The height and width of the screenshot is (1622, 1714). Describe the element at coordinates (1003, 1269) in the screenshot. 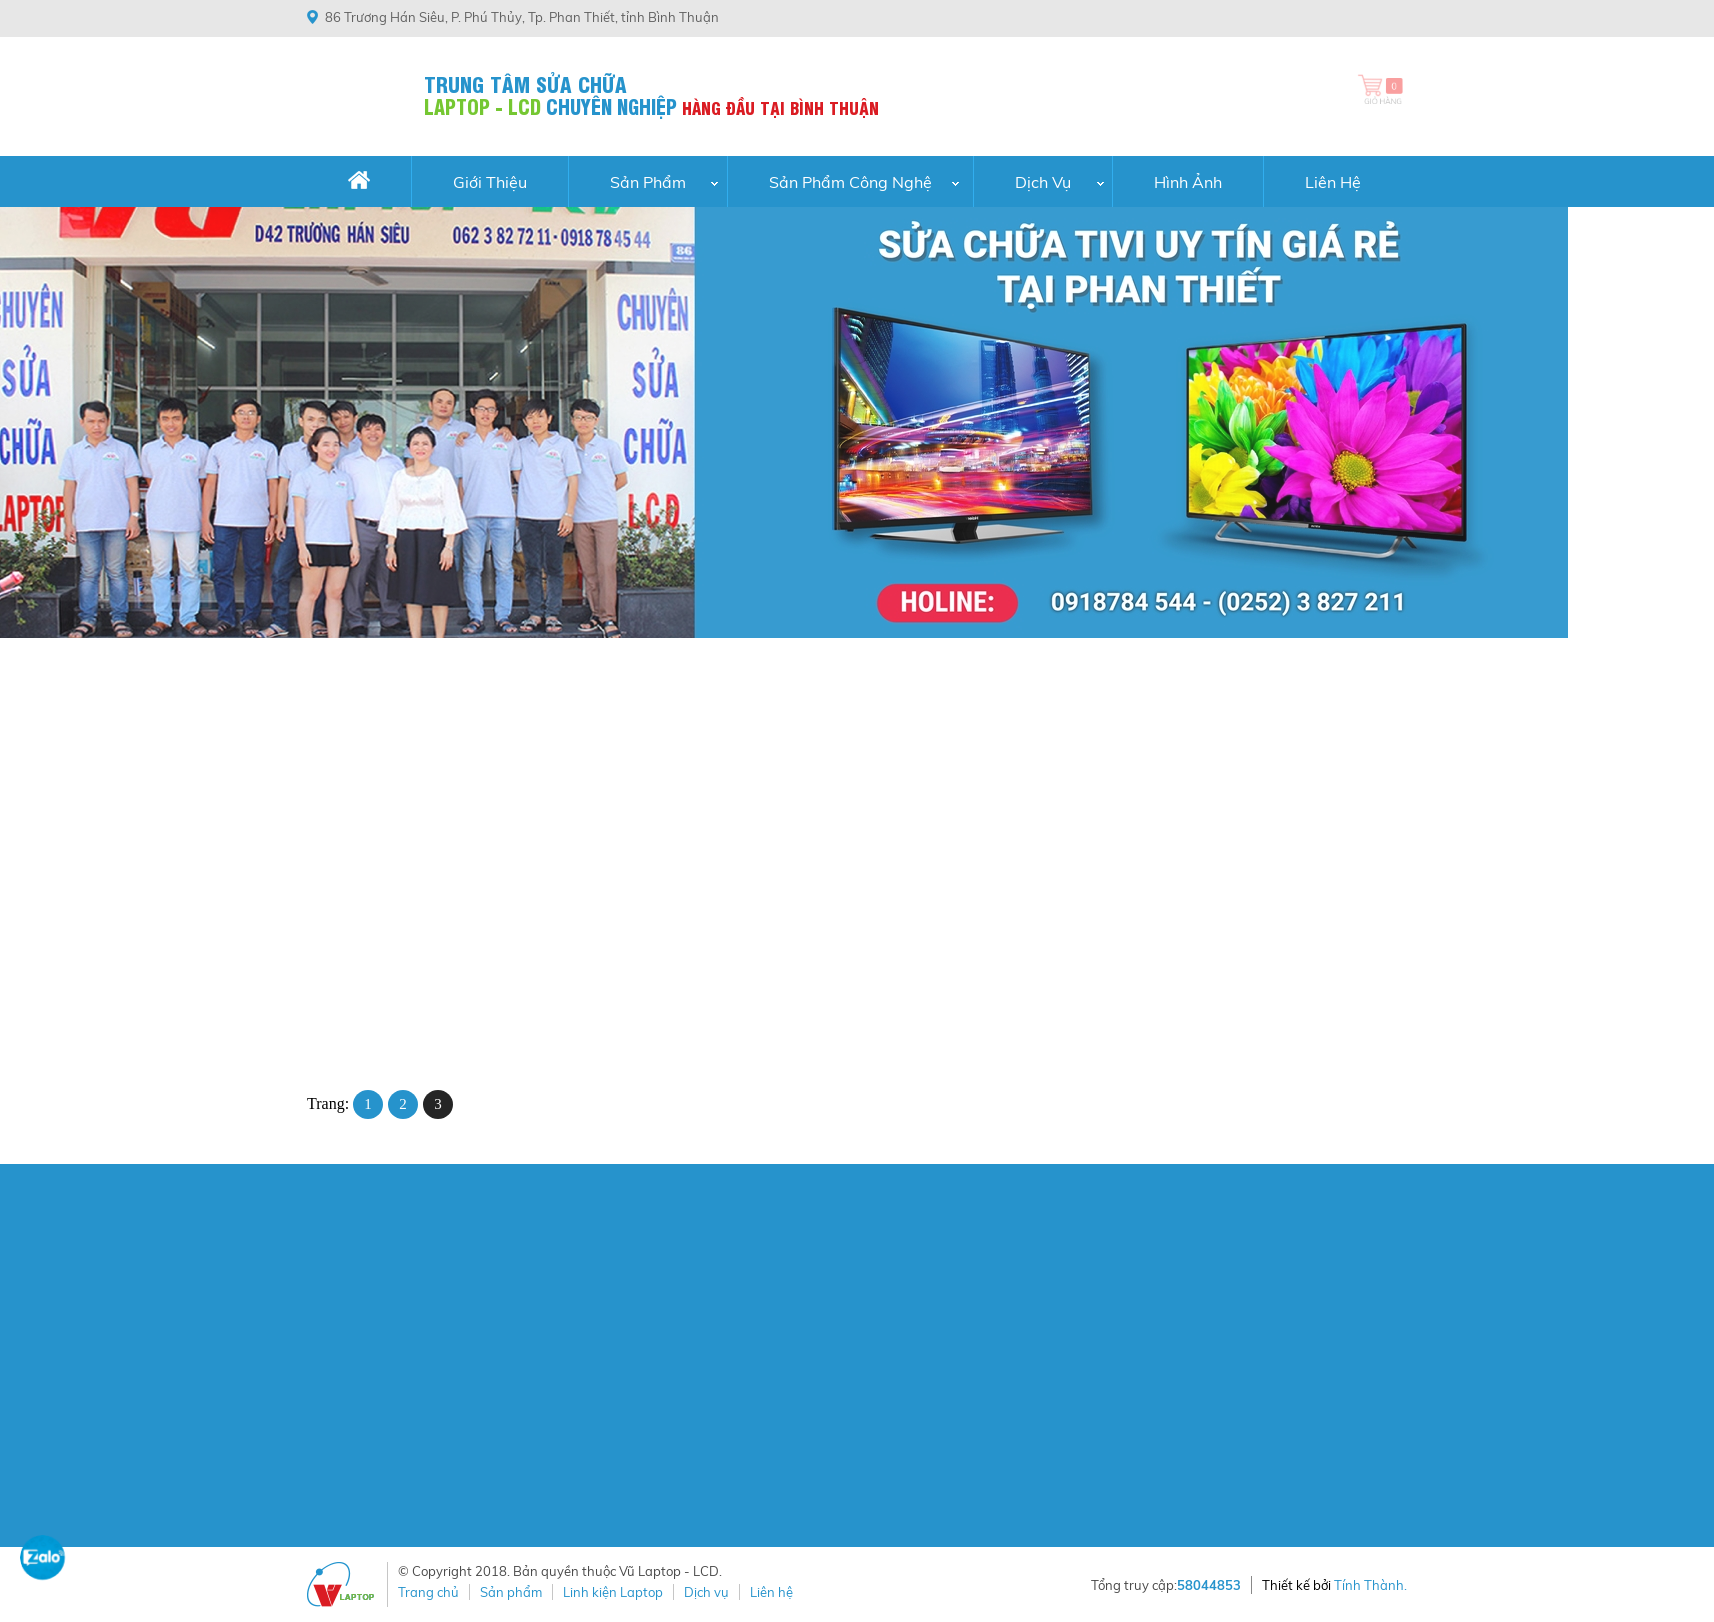

I see `Hướng dẫn mua hàng` at that location.